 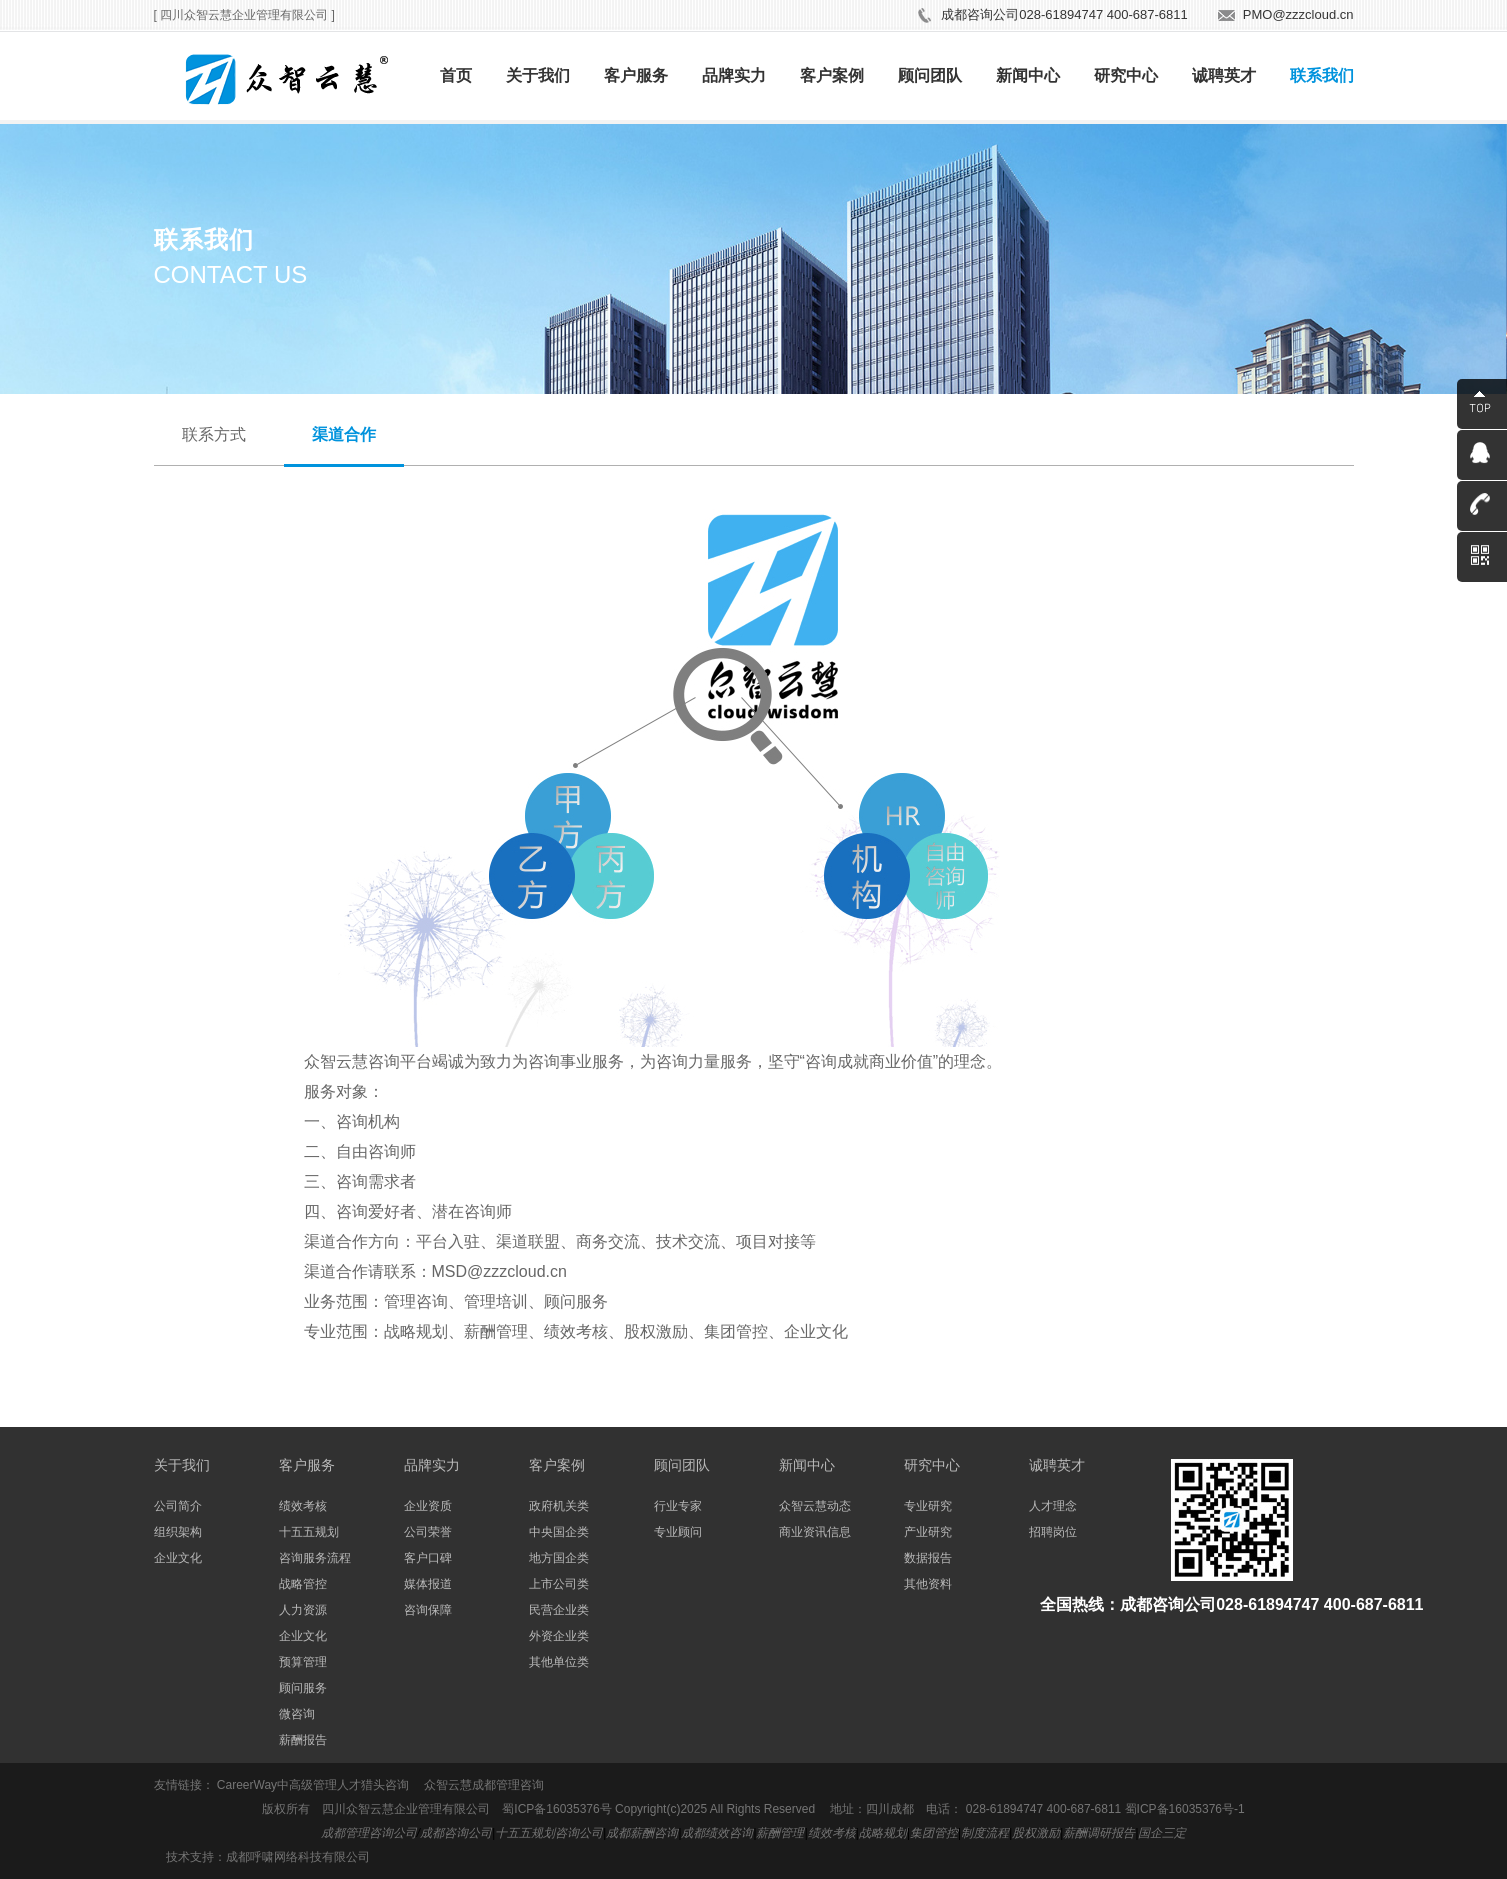 What do you see at coordinates (538, 75) in the screenshot?
I see `关于我们` at bounding box center [538, 75].